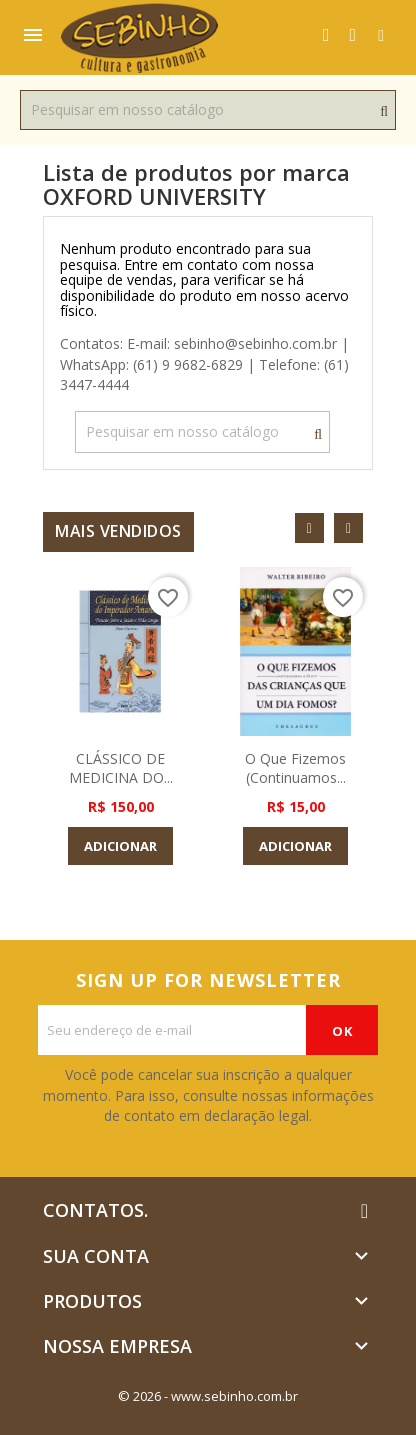 Image resolution: width=416 pixels, height=1435 pixels. I want to click on © 2026 - www.sebinho.com.br, so click(208, 1396).